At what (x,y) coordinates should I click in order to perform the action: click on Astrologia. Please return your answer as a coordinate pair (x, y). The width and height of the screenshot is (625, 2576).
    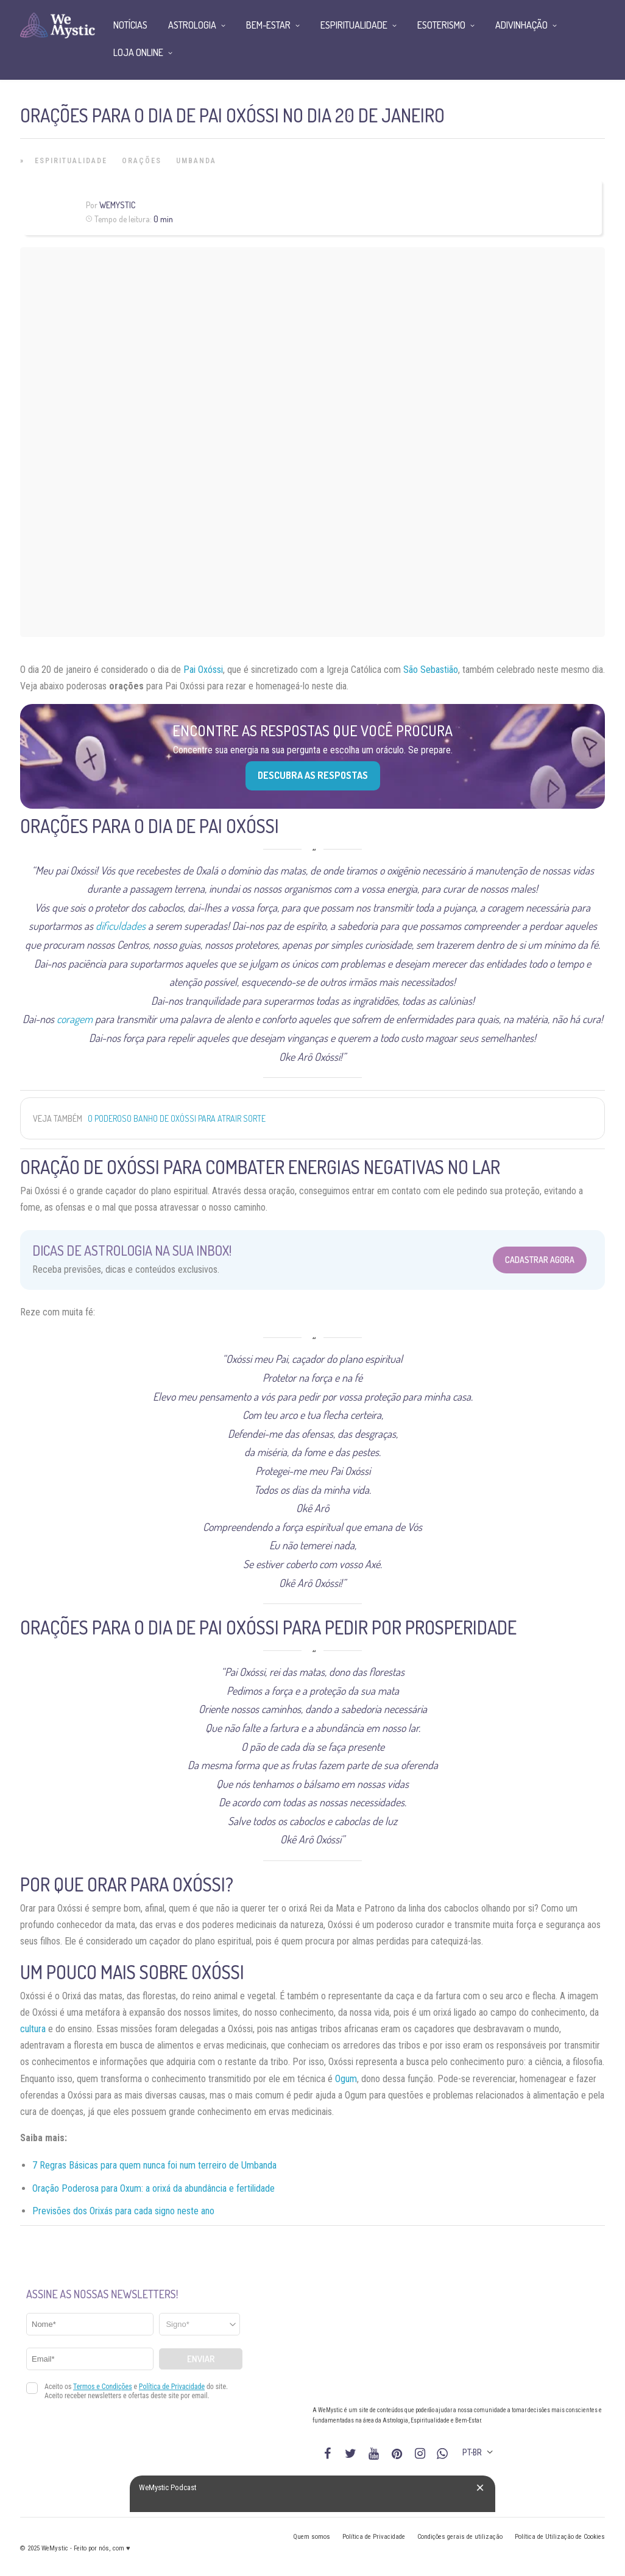
    Looking at the image, I should click on (192, 25).